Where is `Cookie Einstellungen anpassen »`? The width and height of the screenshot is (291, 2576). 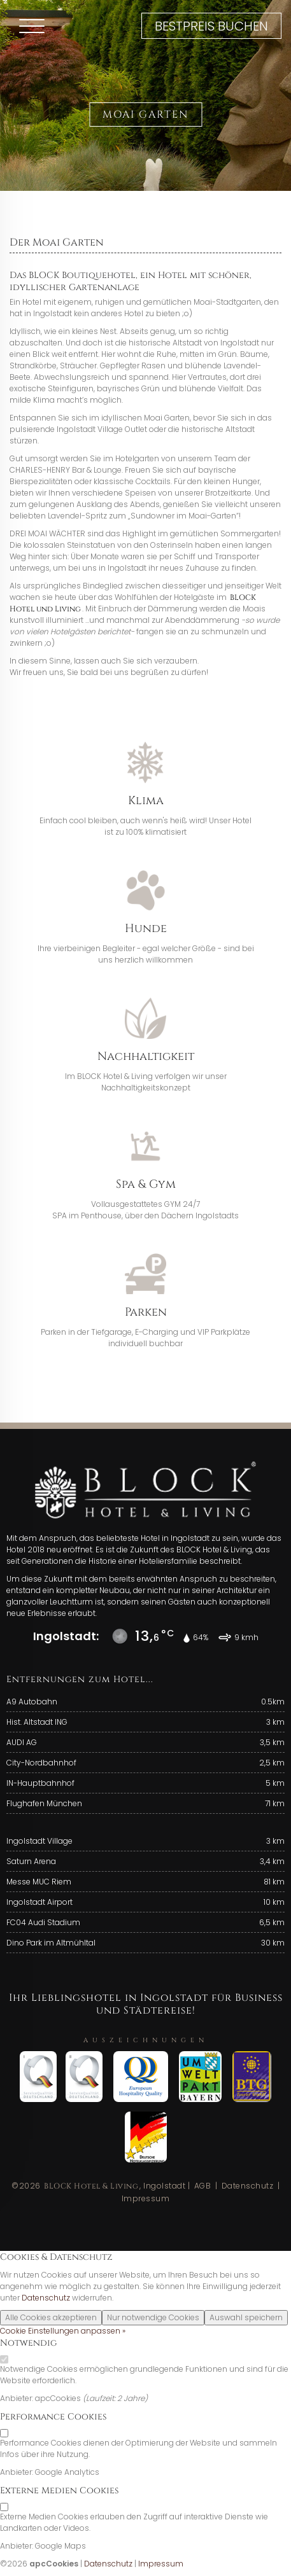
Cookie Einstellungen anpassen » is located at coordinates (62, 2330).